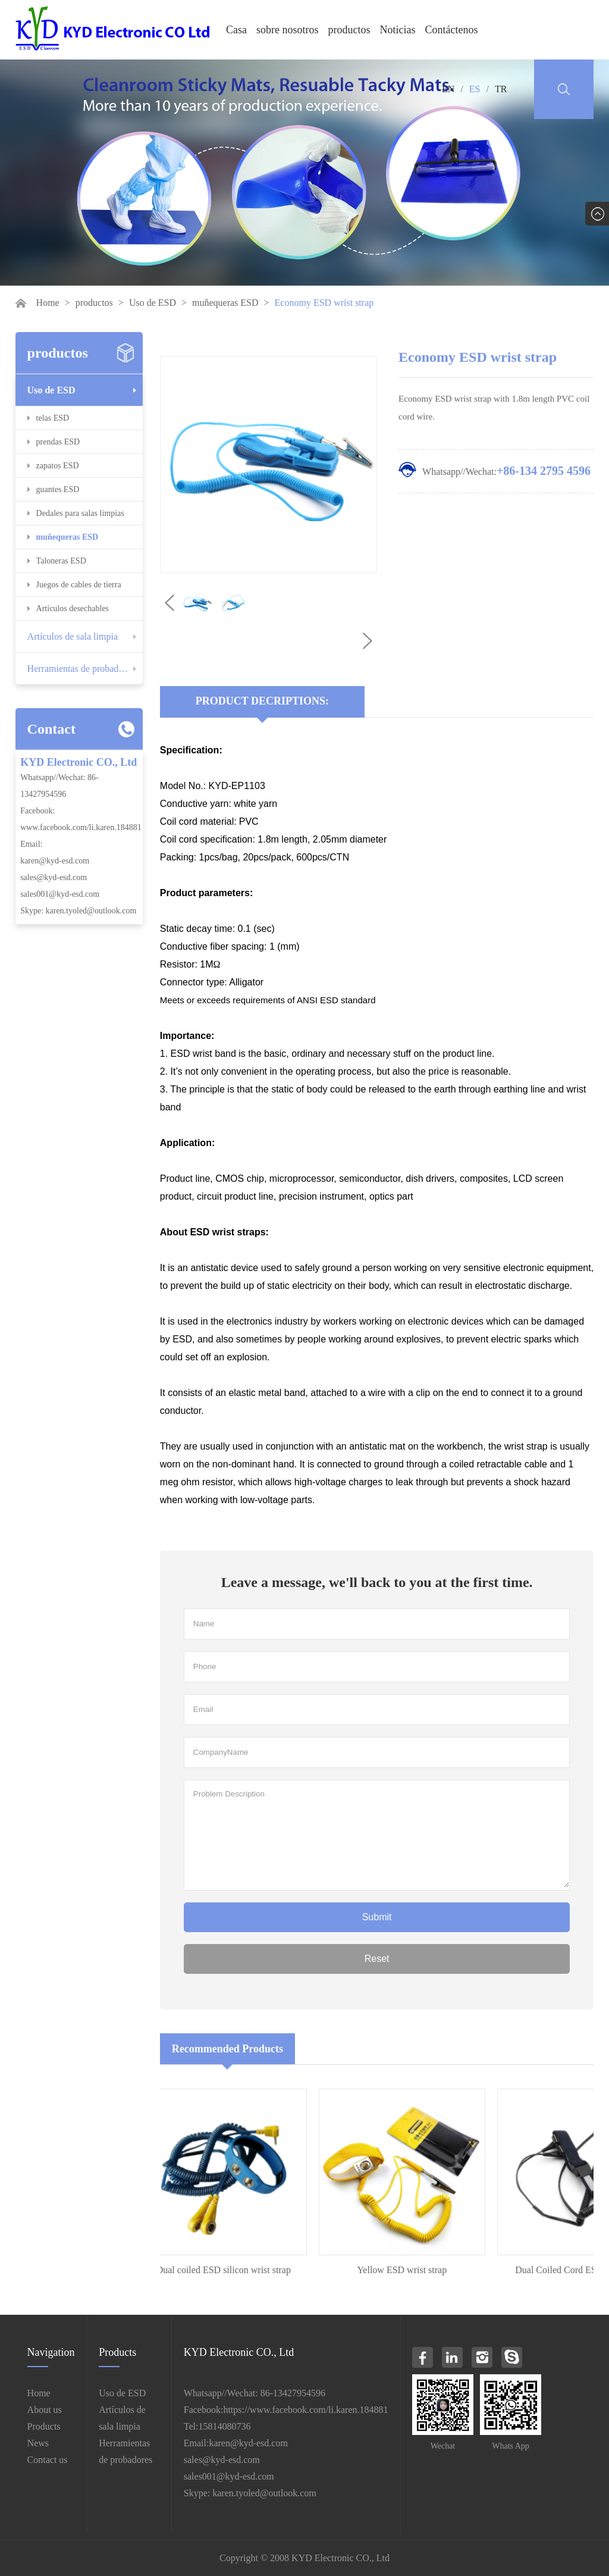 The width and height of the screenshot is (609, 2576). I want to click on News, so click(38, 2443).